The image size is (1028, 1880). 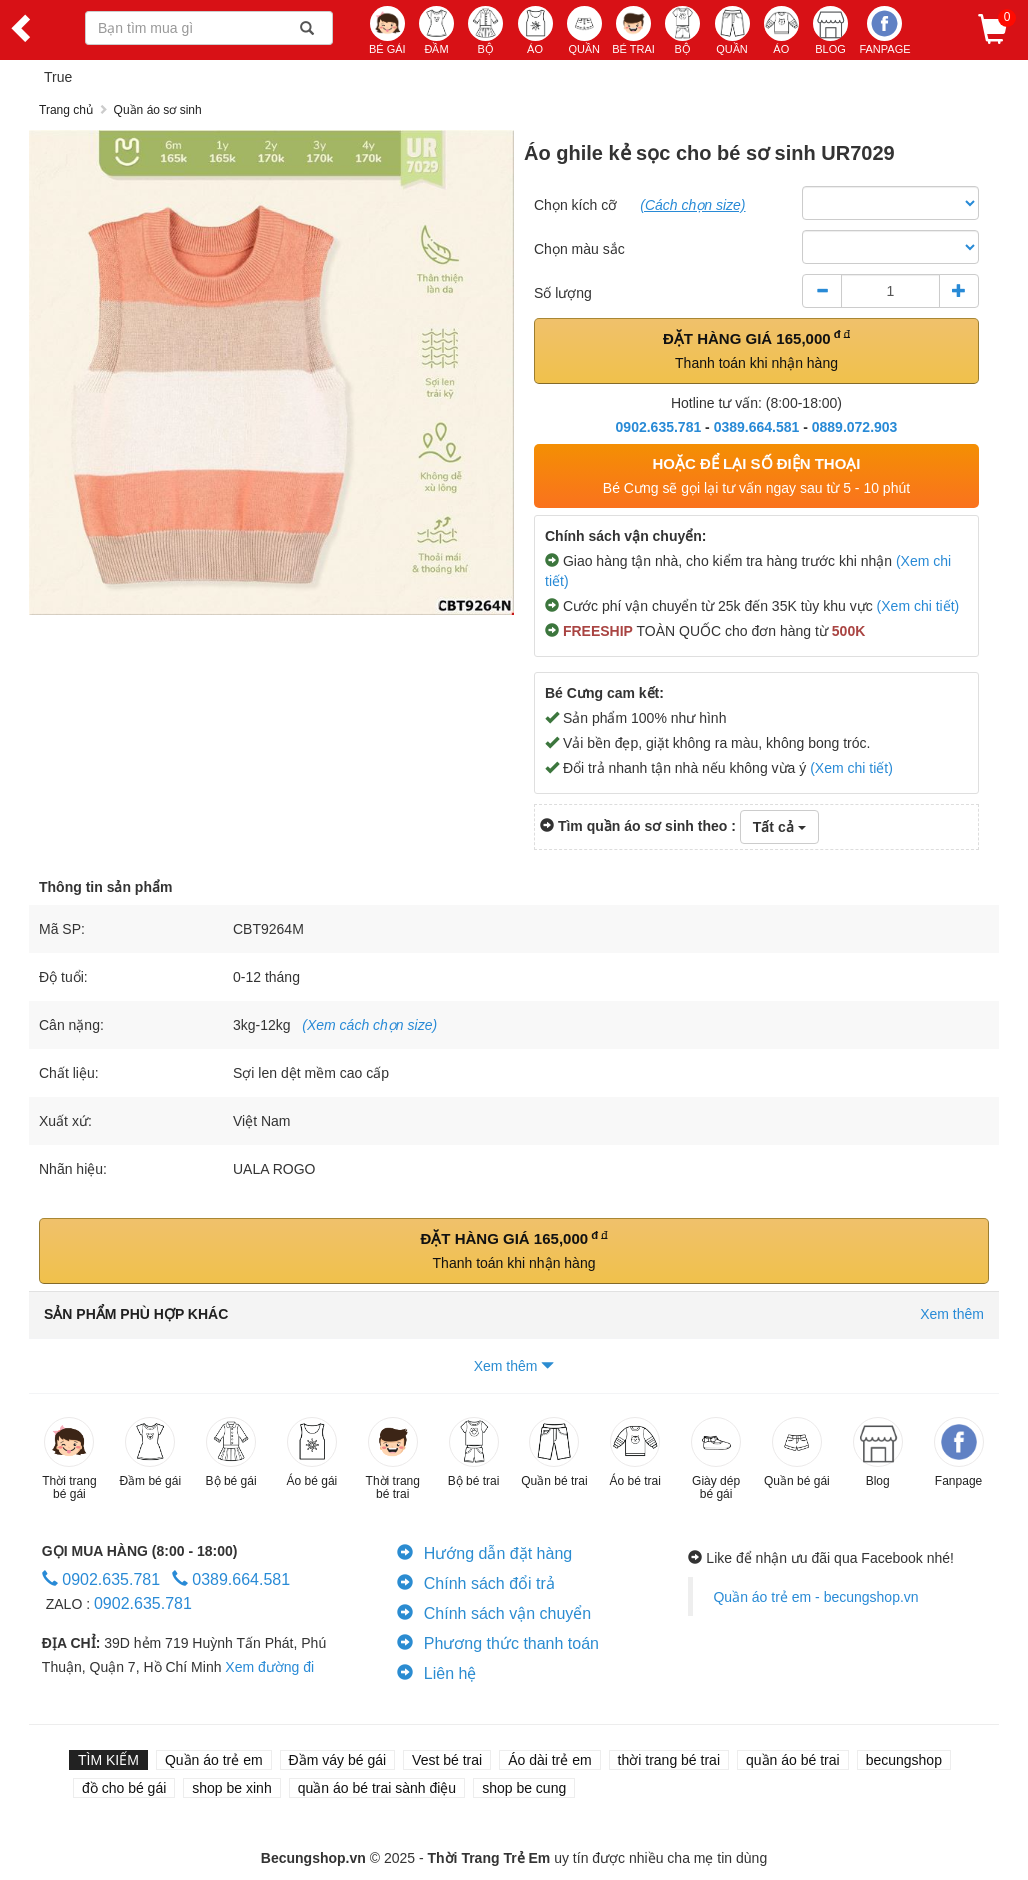 I want to click on BLOG, so click(x=830, y=30).